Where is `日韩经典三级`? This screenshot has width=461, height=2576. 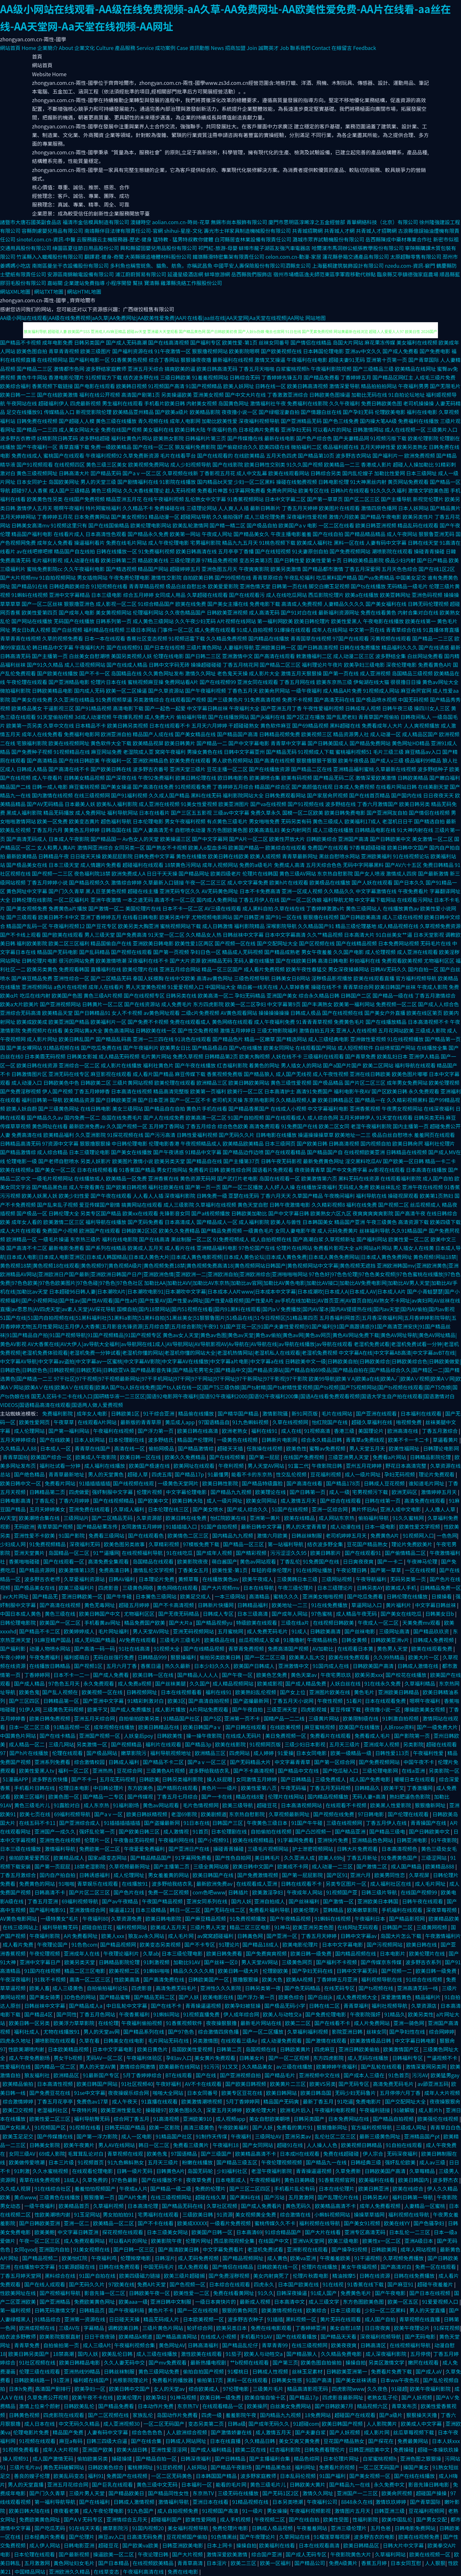
日韩经典三级 is located at coordinates (367, 2162).